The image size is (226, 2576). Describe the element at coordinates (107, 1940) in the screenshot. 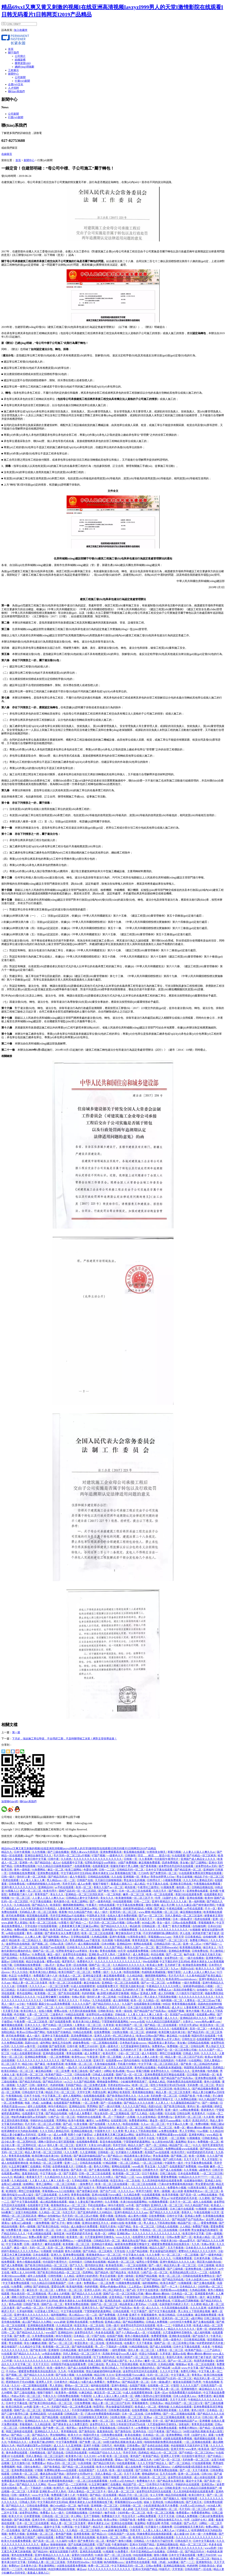

I see `玖玖视频` at that location.